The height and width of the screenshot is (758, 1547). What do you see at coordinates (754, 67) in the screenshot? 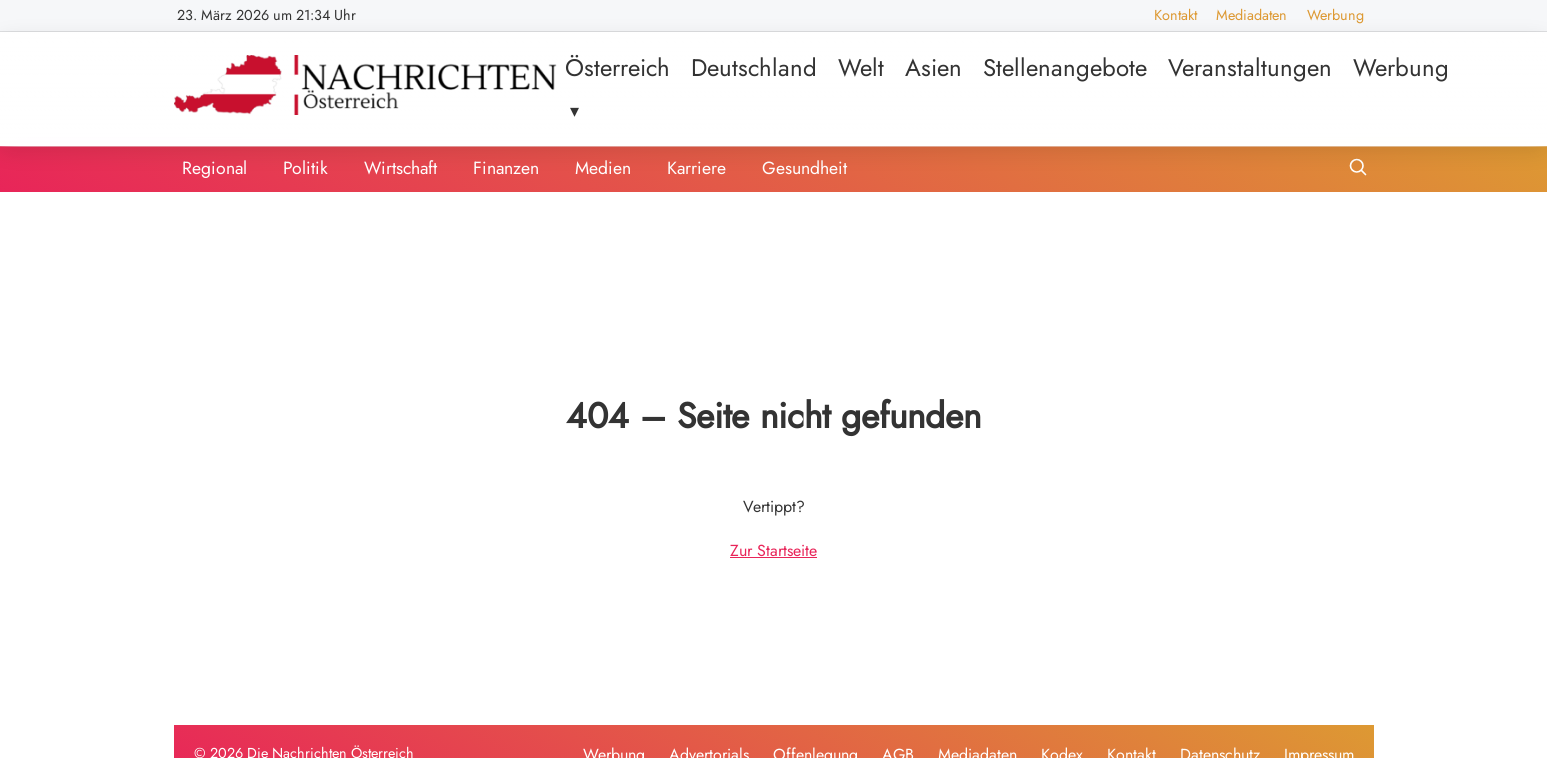
I see `Deutschland` at bounding box center [754, 67].